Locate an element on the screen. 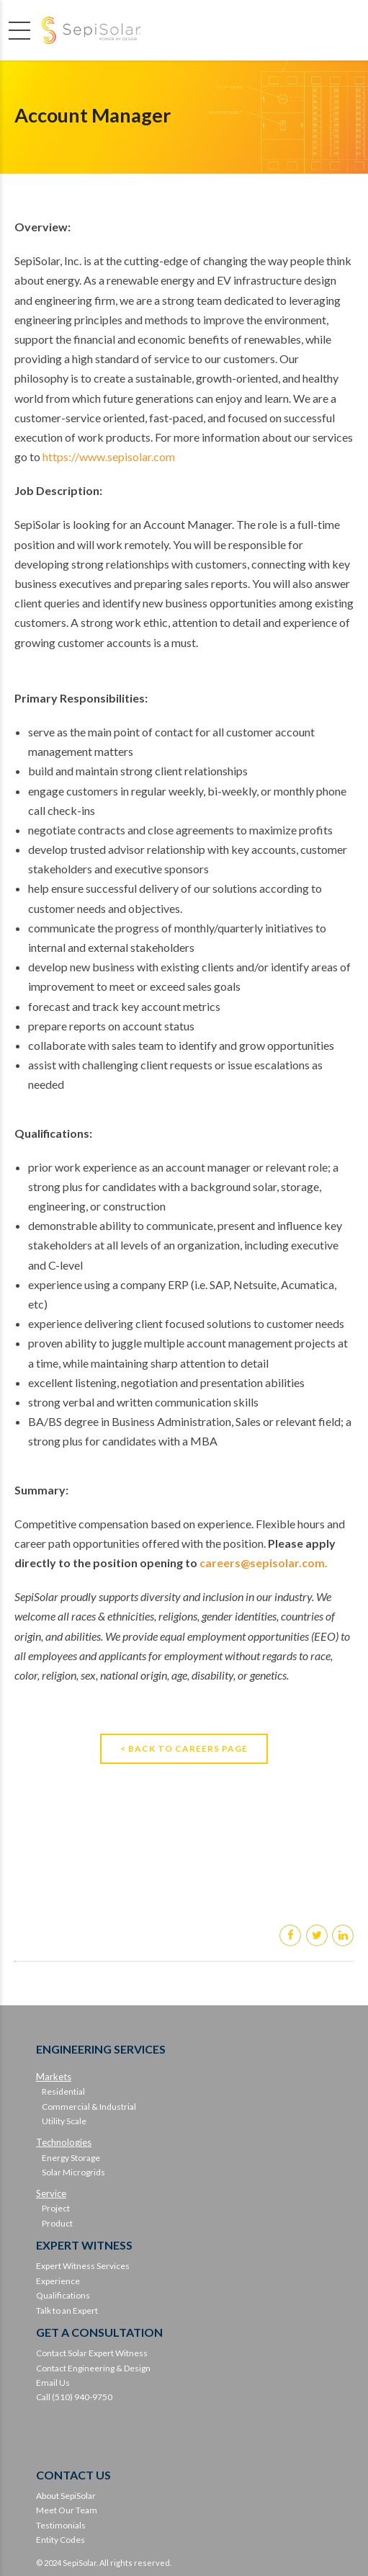 This screenshot has width=368, height=2576. Talk to an Expert is located at coordinates (67, 2310).